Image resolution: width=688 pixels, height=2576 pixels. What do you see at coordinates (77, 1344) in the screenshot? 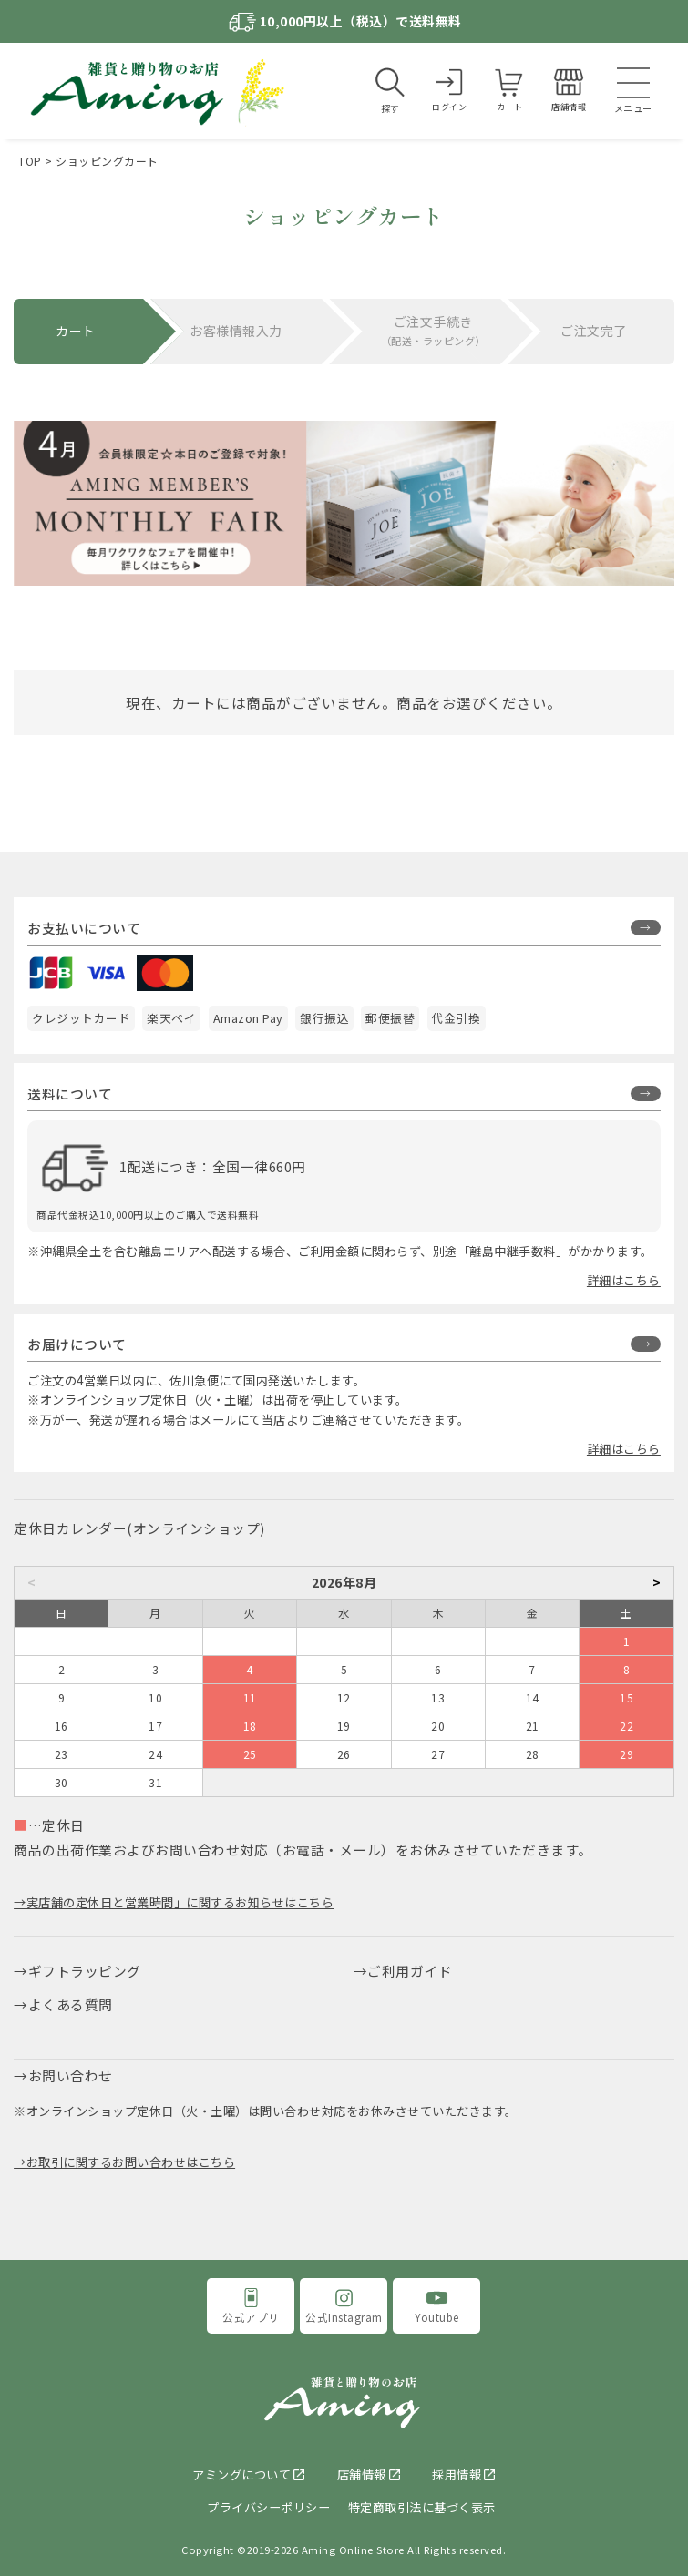
I see `お届けについて` at bounding box center [77, 1344].